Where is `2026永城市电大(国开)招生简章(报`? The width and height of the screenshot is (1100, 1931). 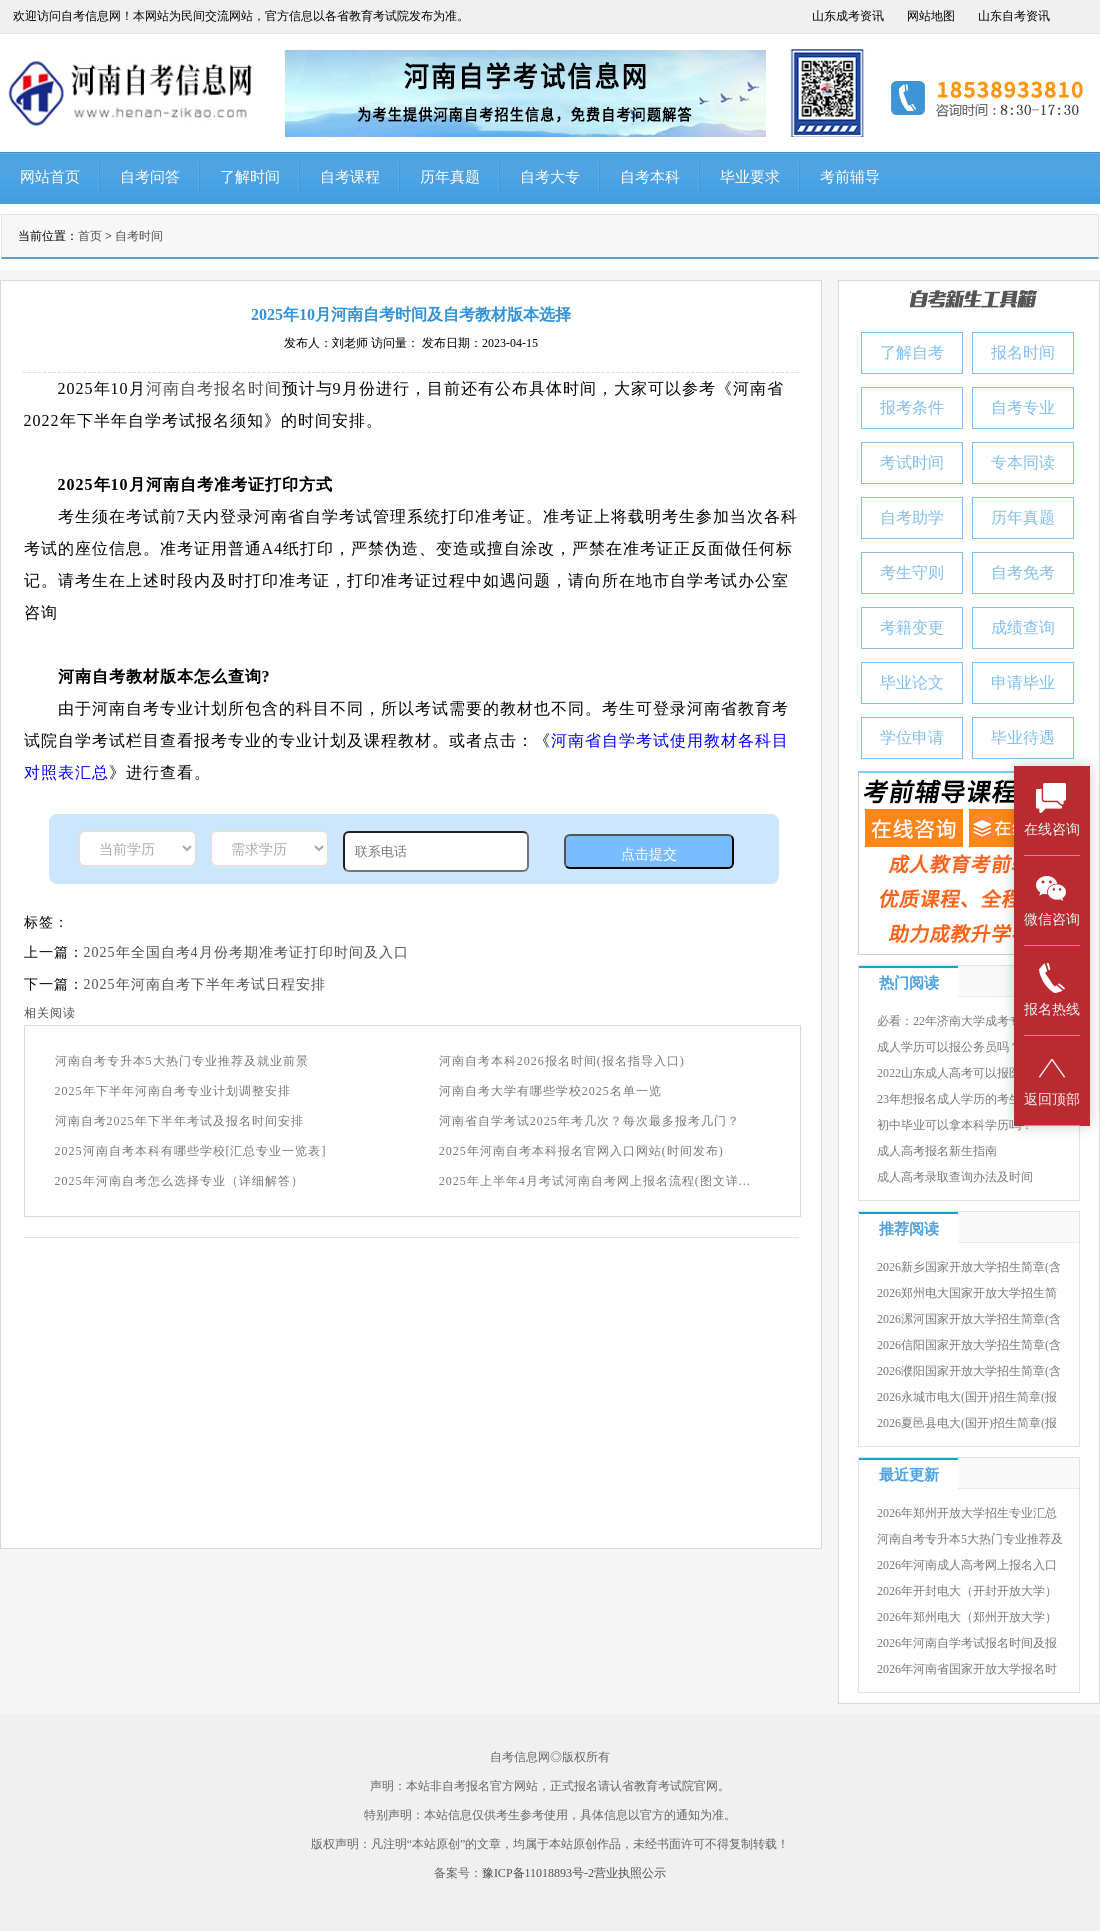
2026永城市电大(国开)招生简章(报 is located at coordinates (967, 1397).